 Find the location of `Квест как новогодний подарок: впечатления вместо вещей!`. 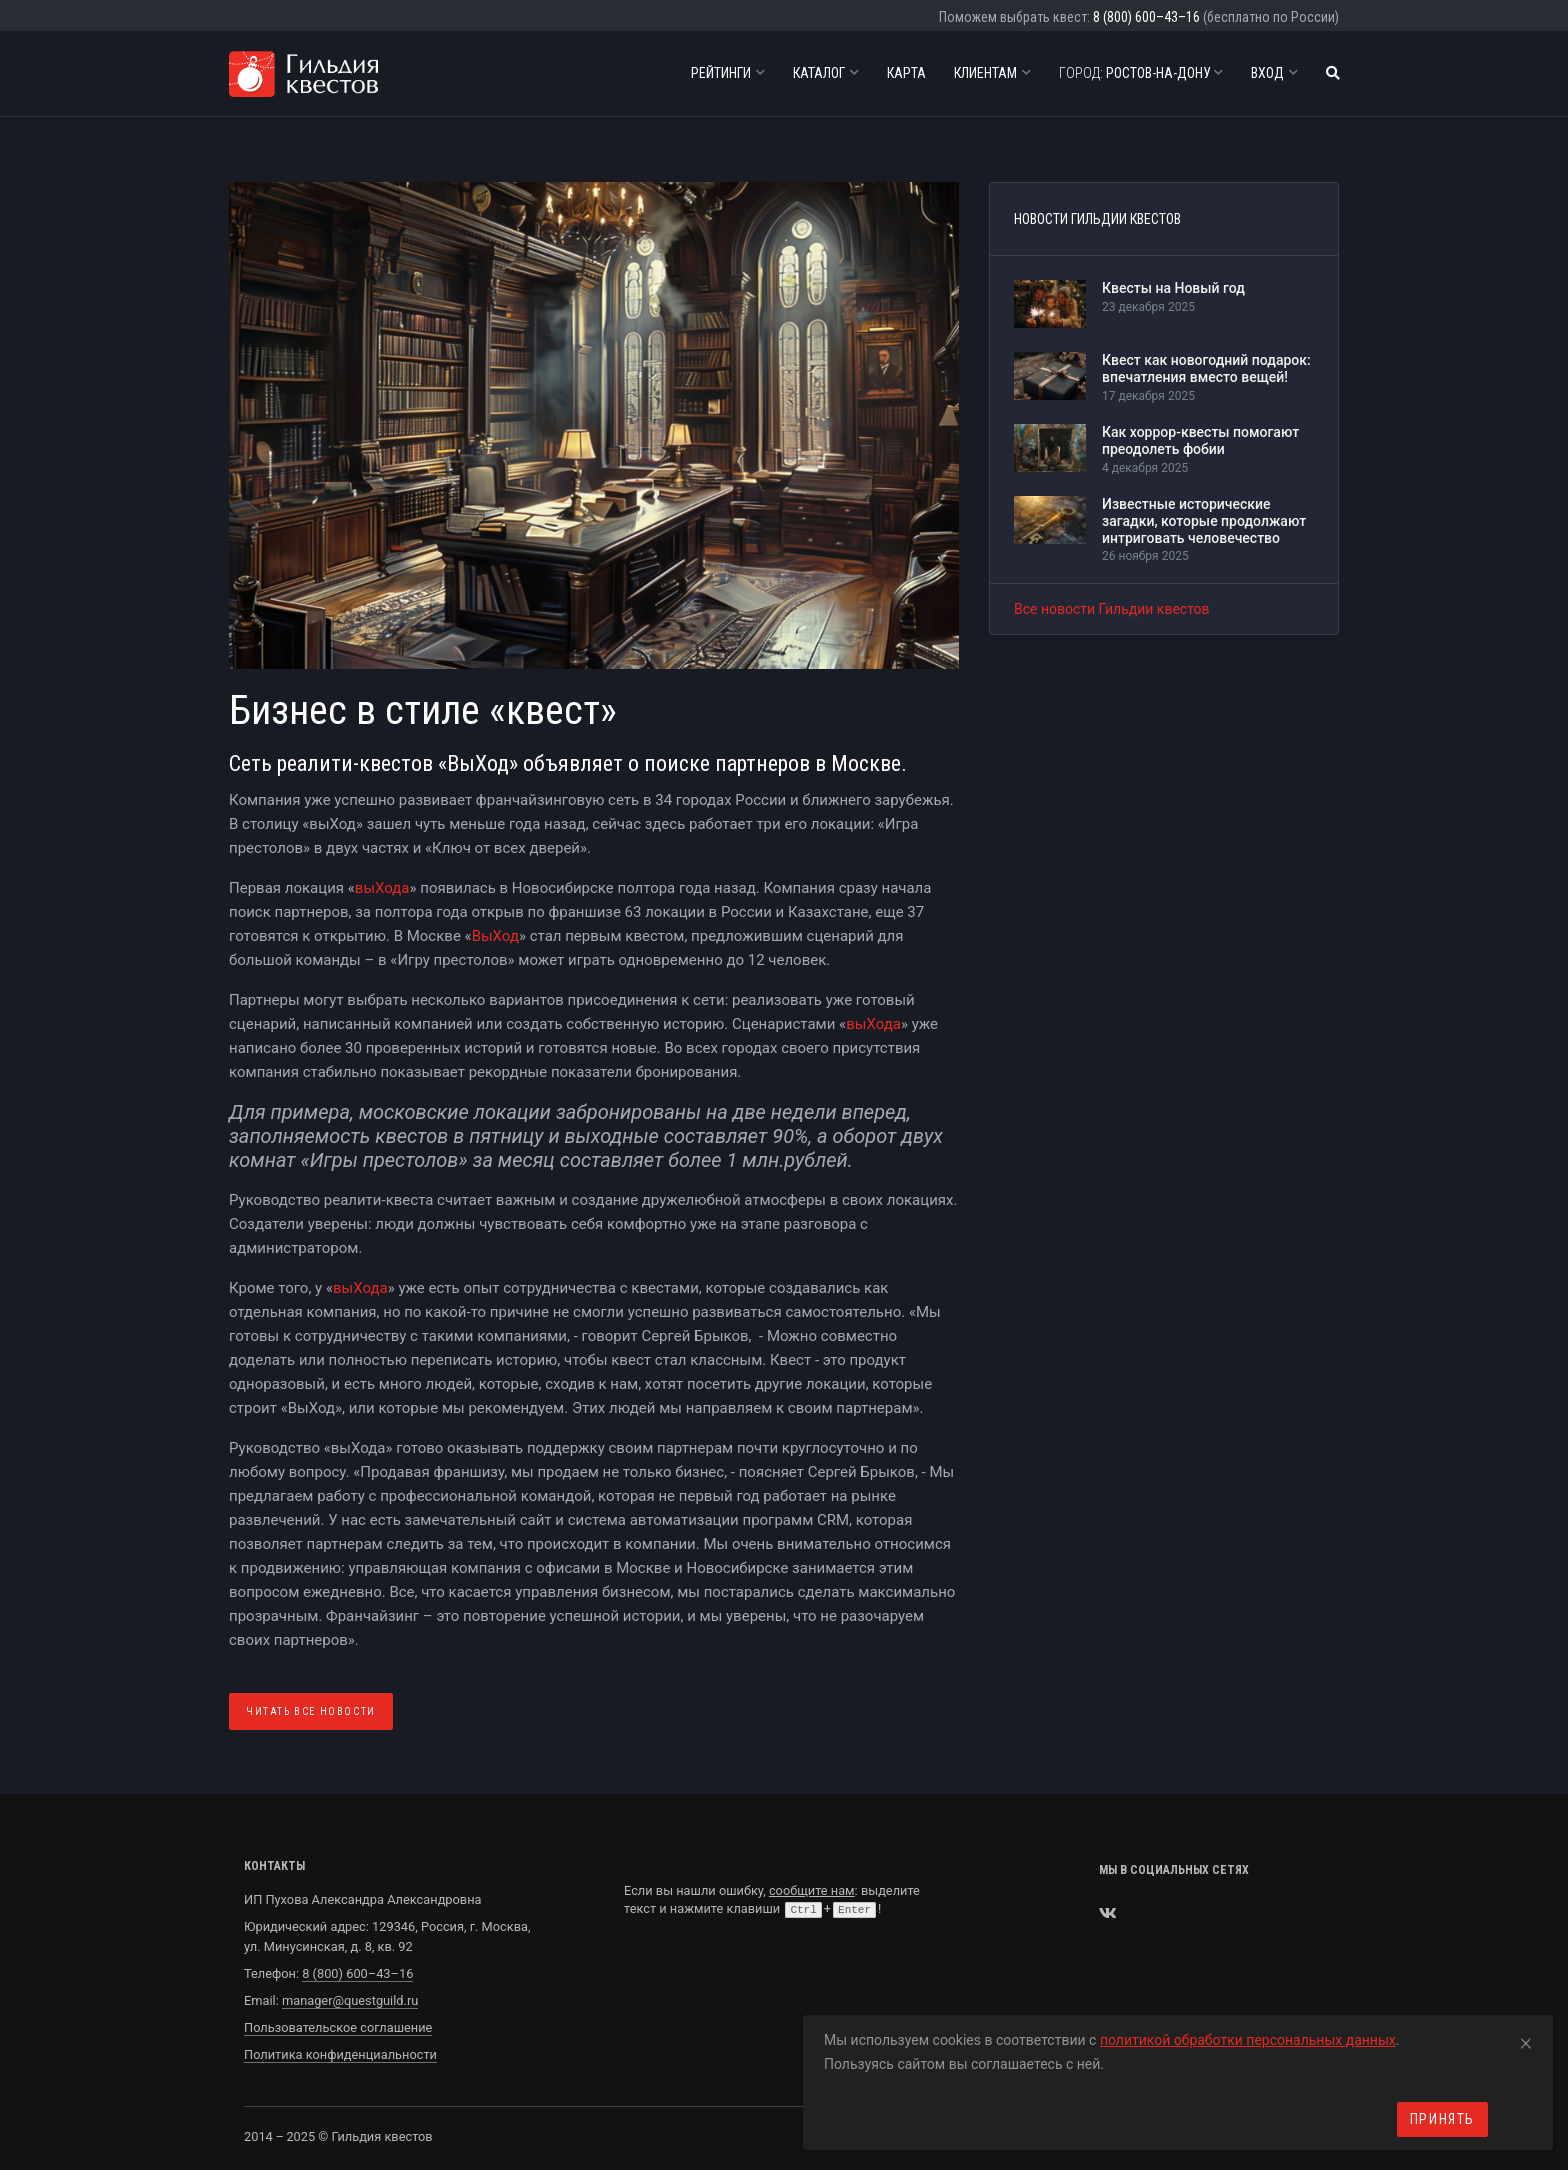

Квест как новогодний подарок: впечатления вместо вещей! is located at coordinates (1206, 368).